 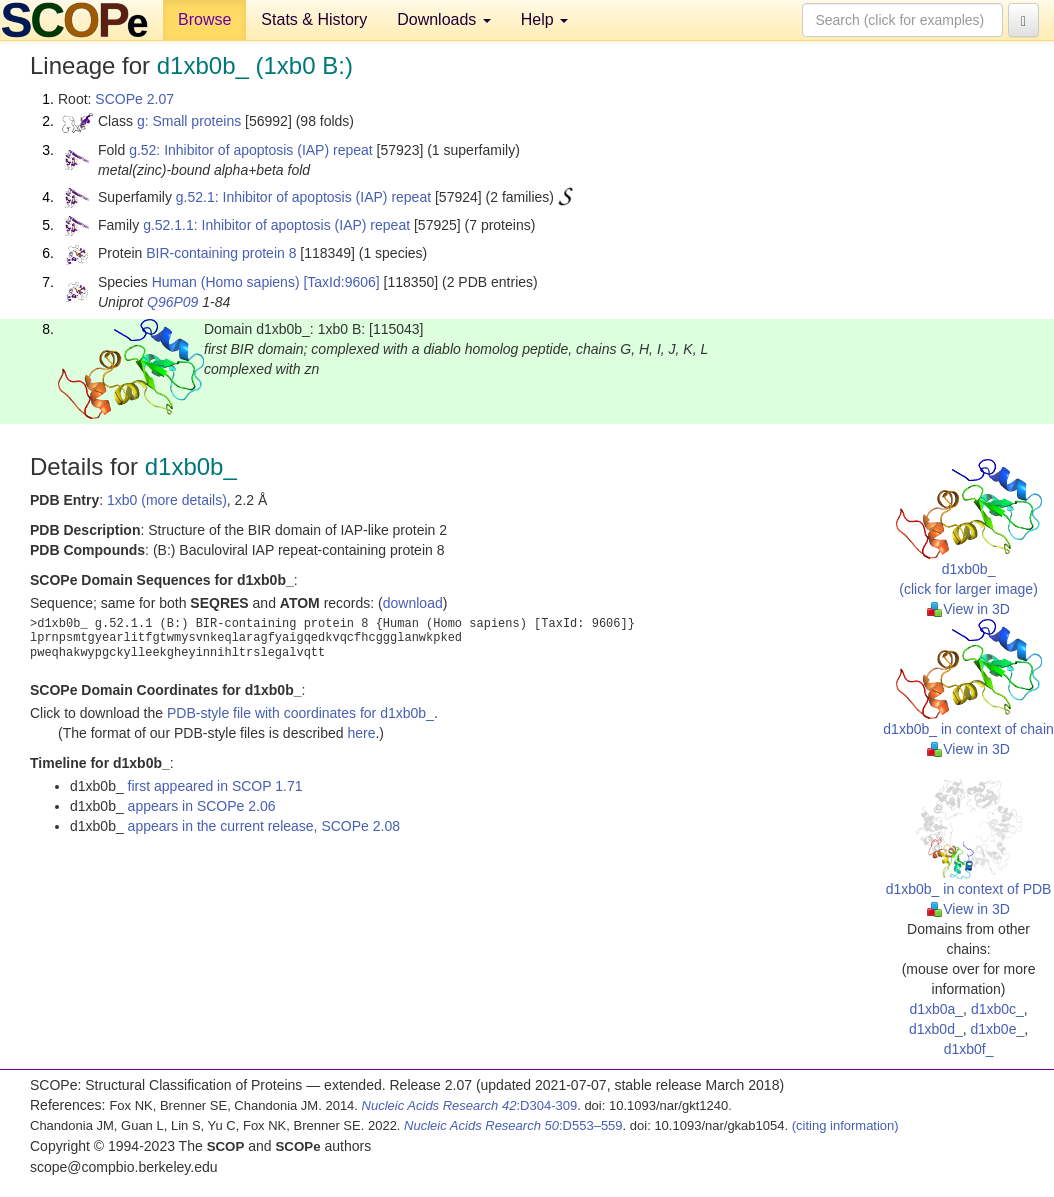 What do you see at coordinates (264, 826) in the screenshot?
I see `appears in the current release, SCOPe 2.08` at bounding box center [264, 826].